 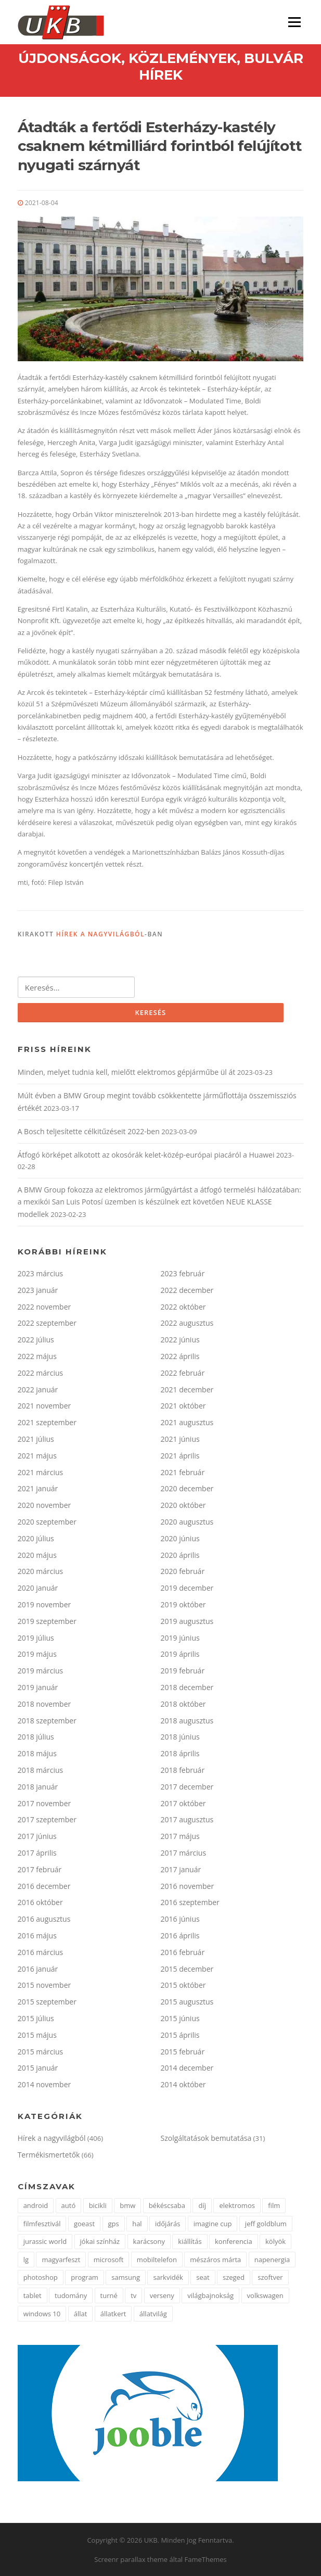 I want to click on 2016 szeptember, so click(x=190, y=1902).